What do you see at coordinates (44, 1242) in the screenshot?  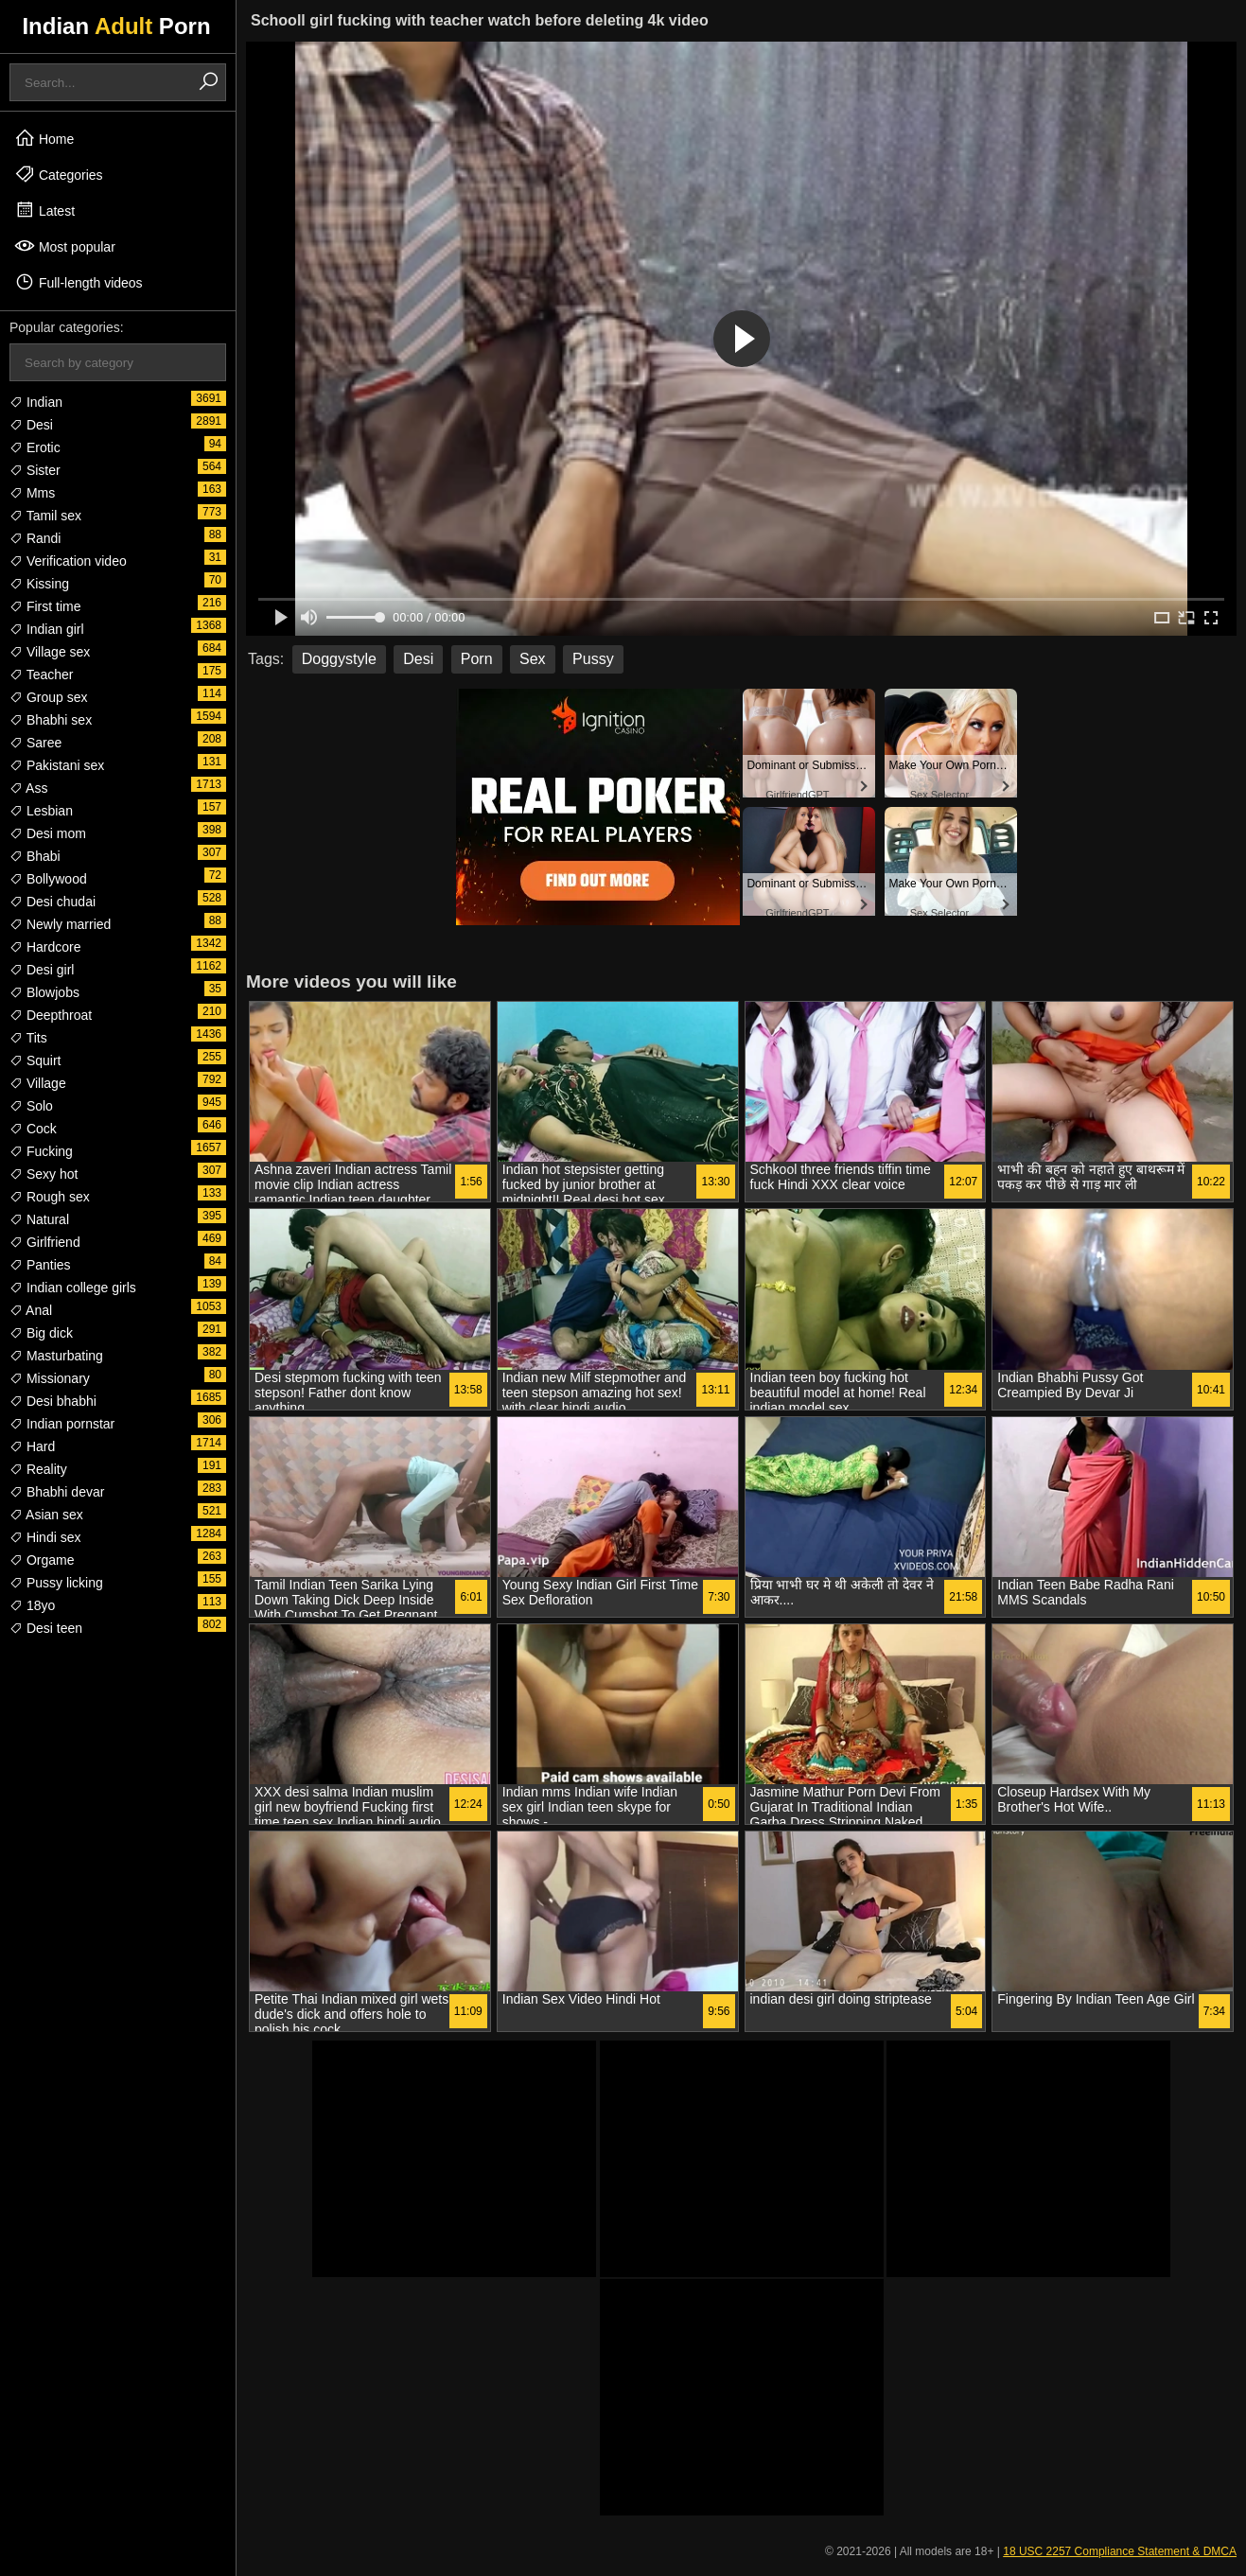 I see `Girlfriend` at bounding box center [44, 1242].